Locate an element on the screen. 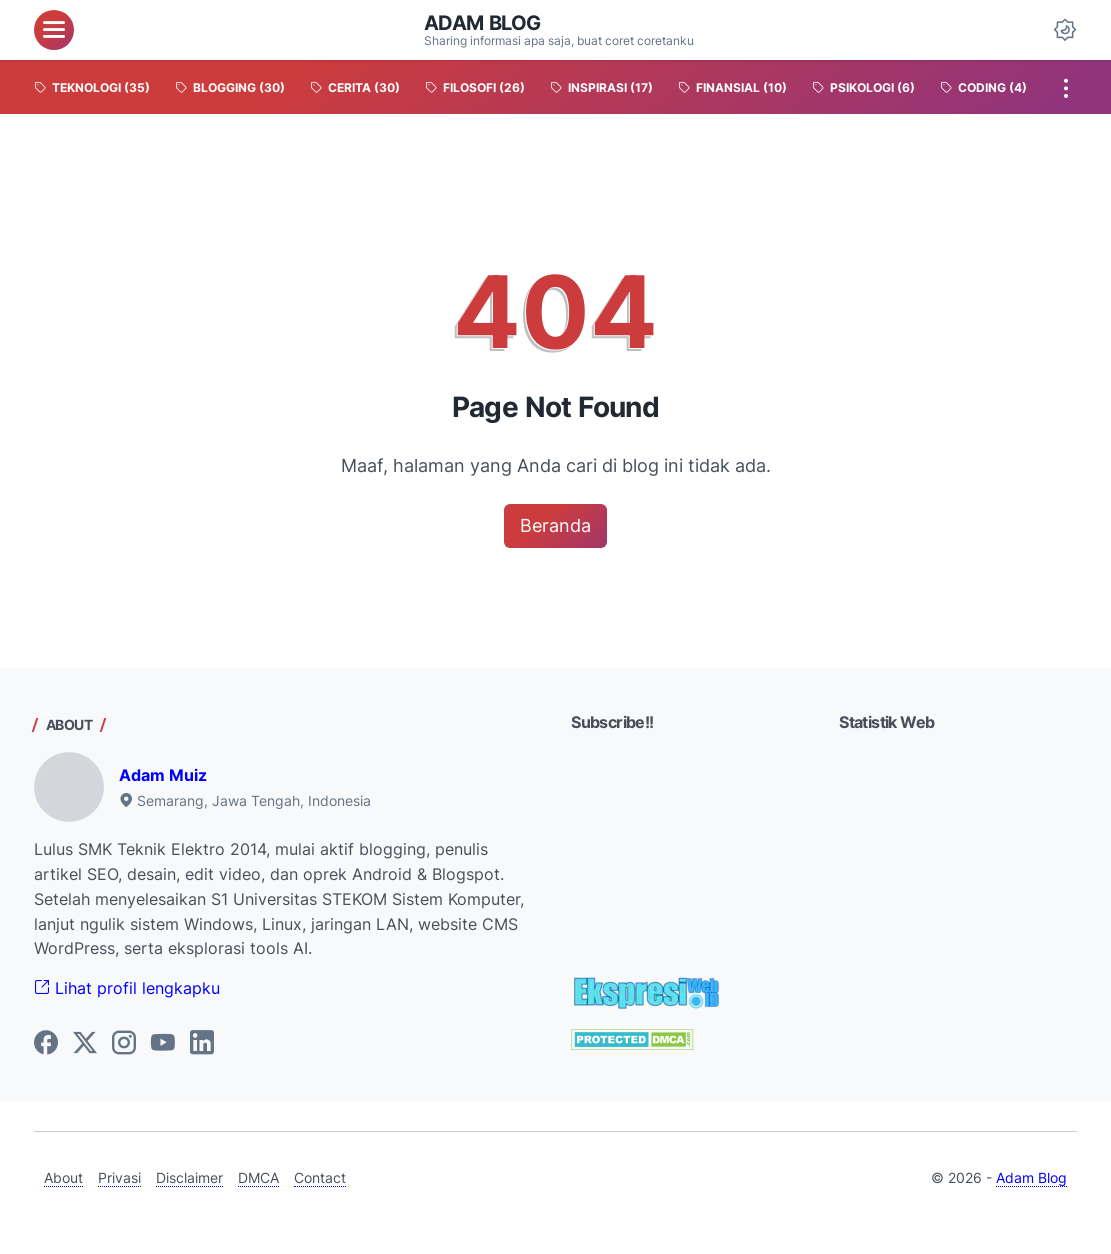  Adam Blog is located at coordinates (482, 23).